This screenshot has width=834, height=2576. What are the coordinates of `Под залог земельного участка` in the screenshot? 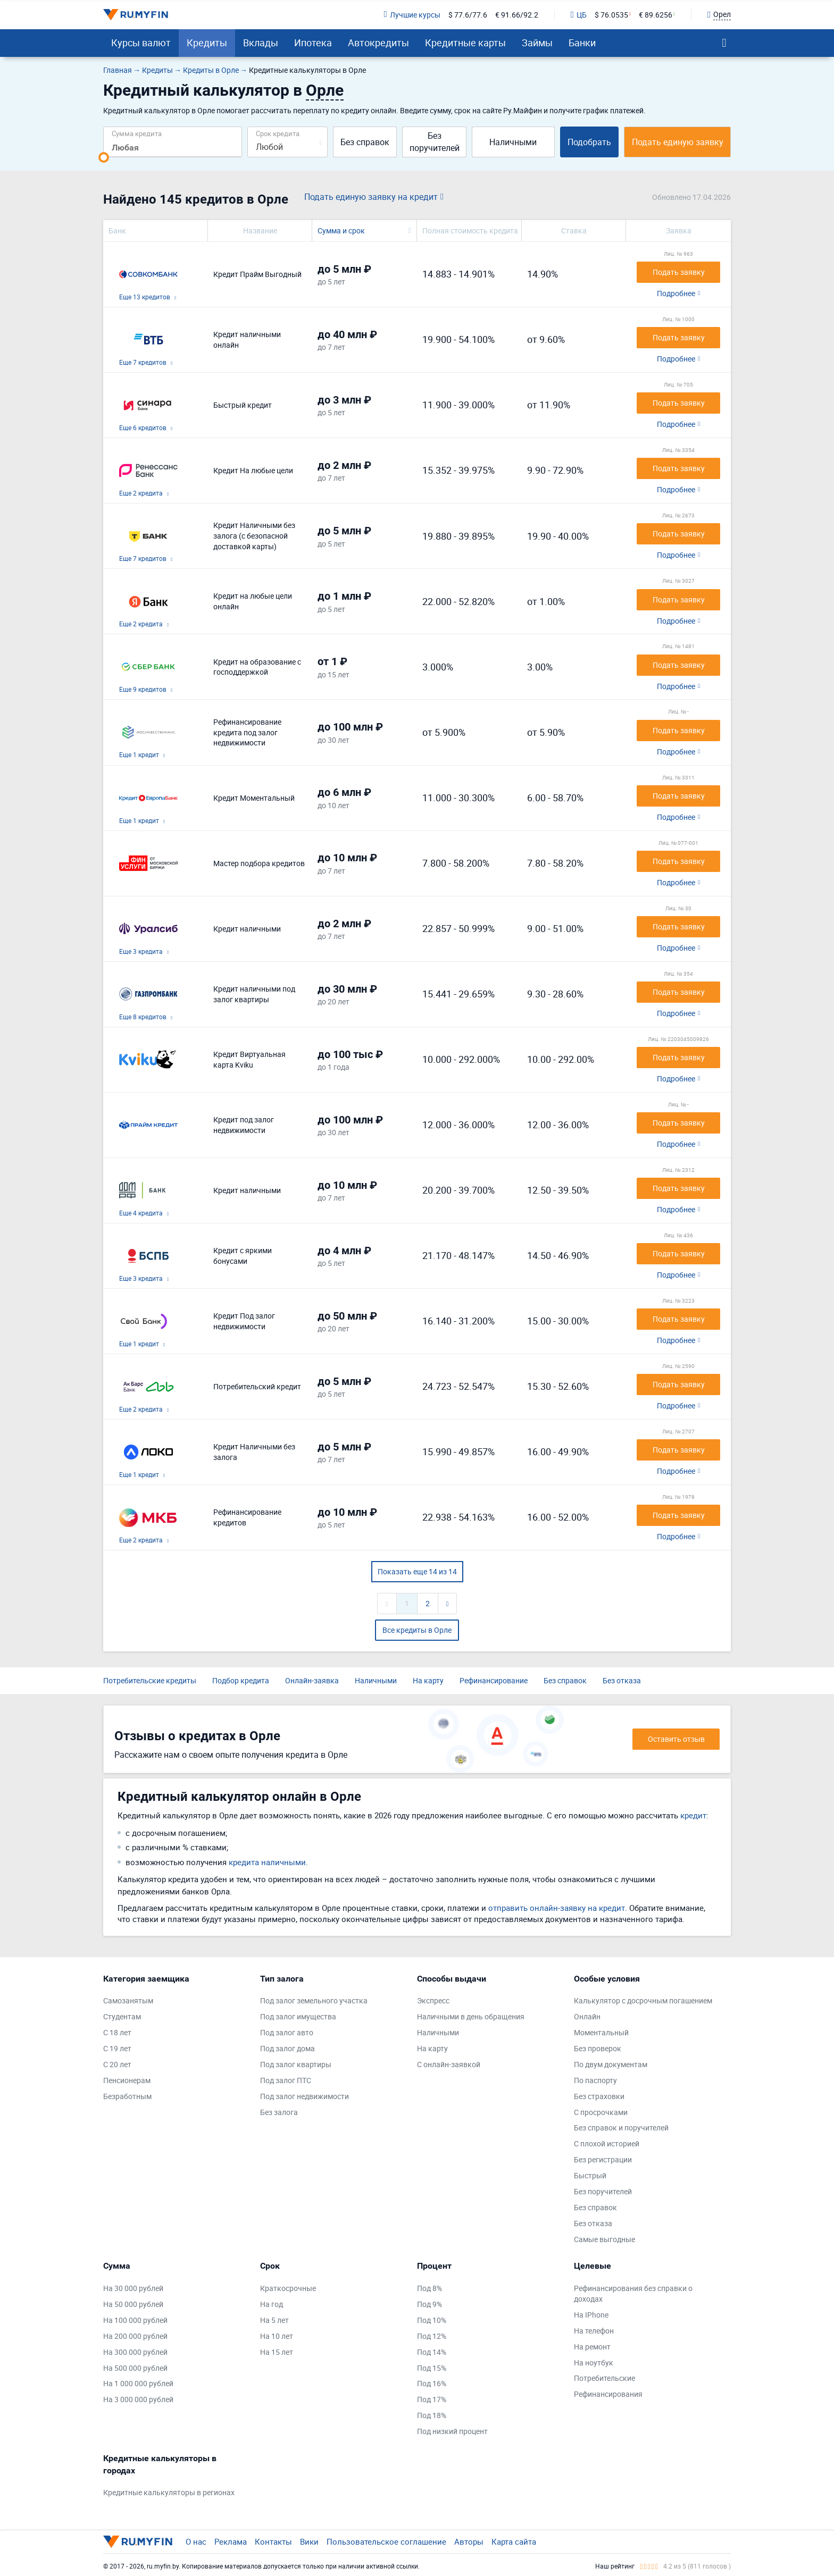 It's located at (314, 2000).